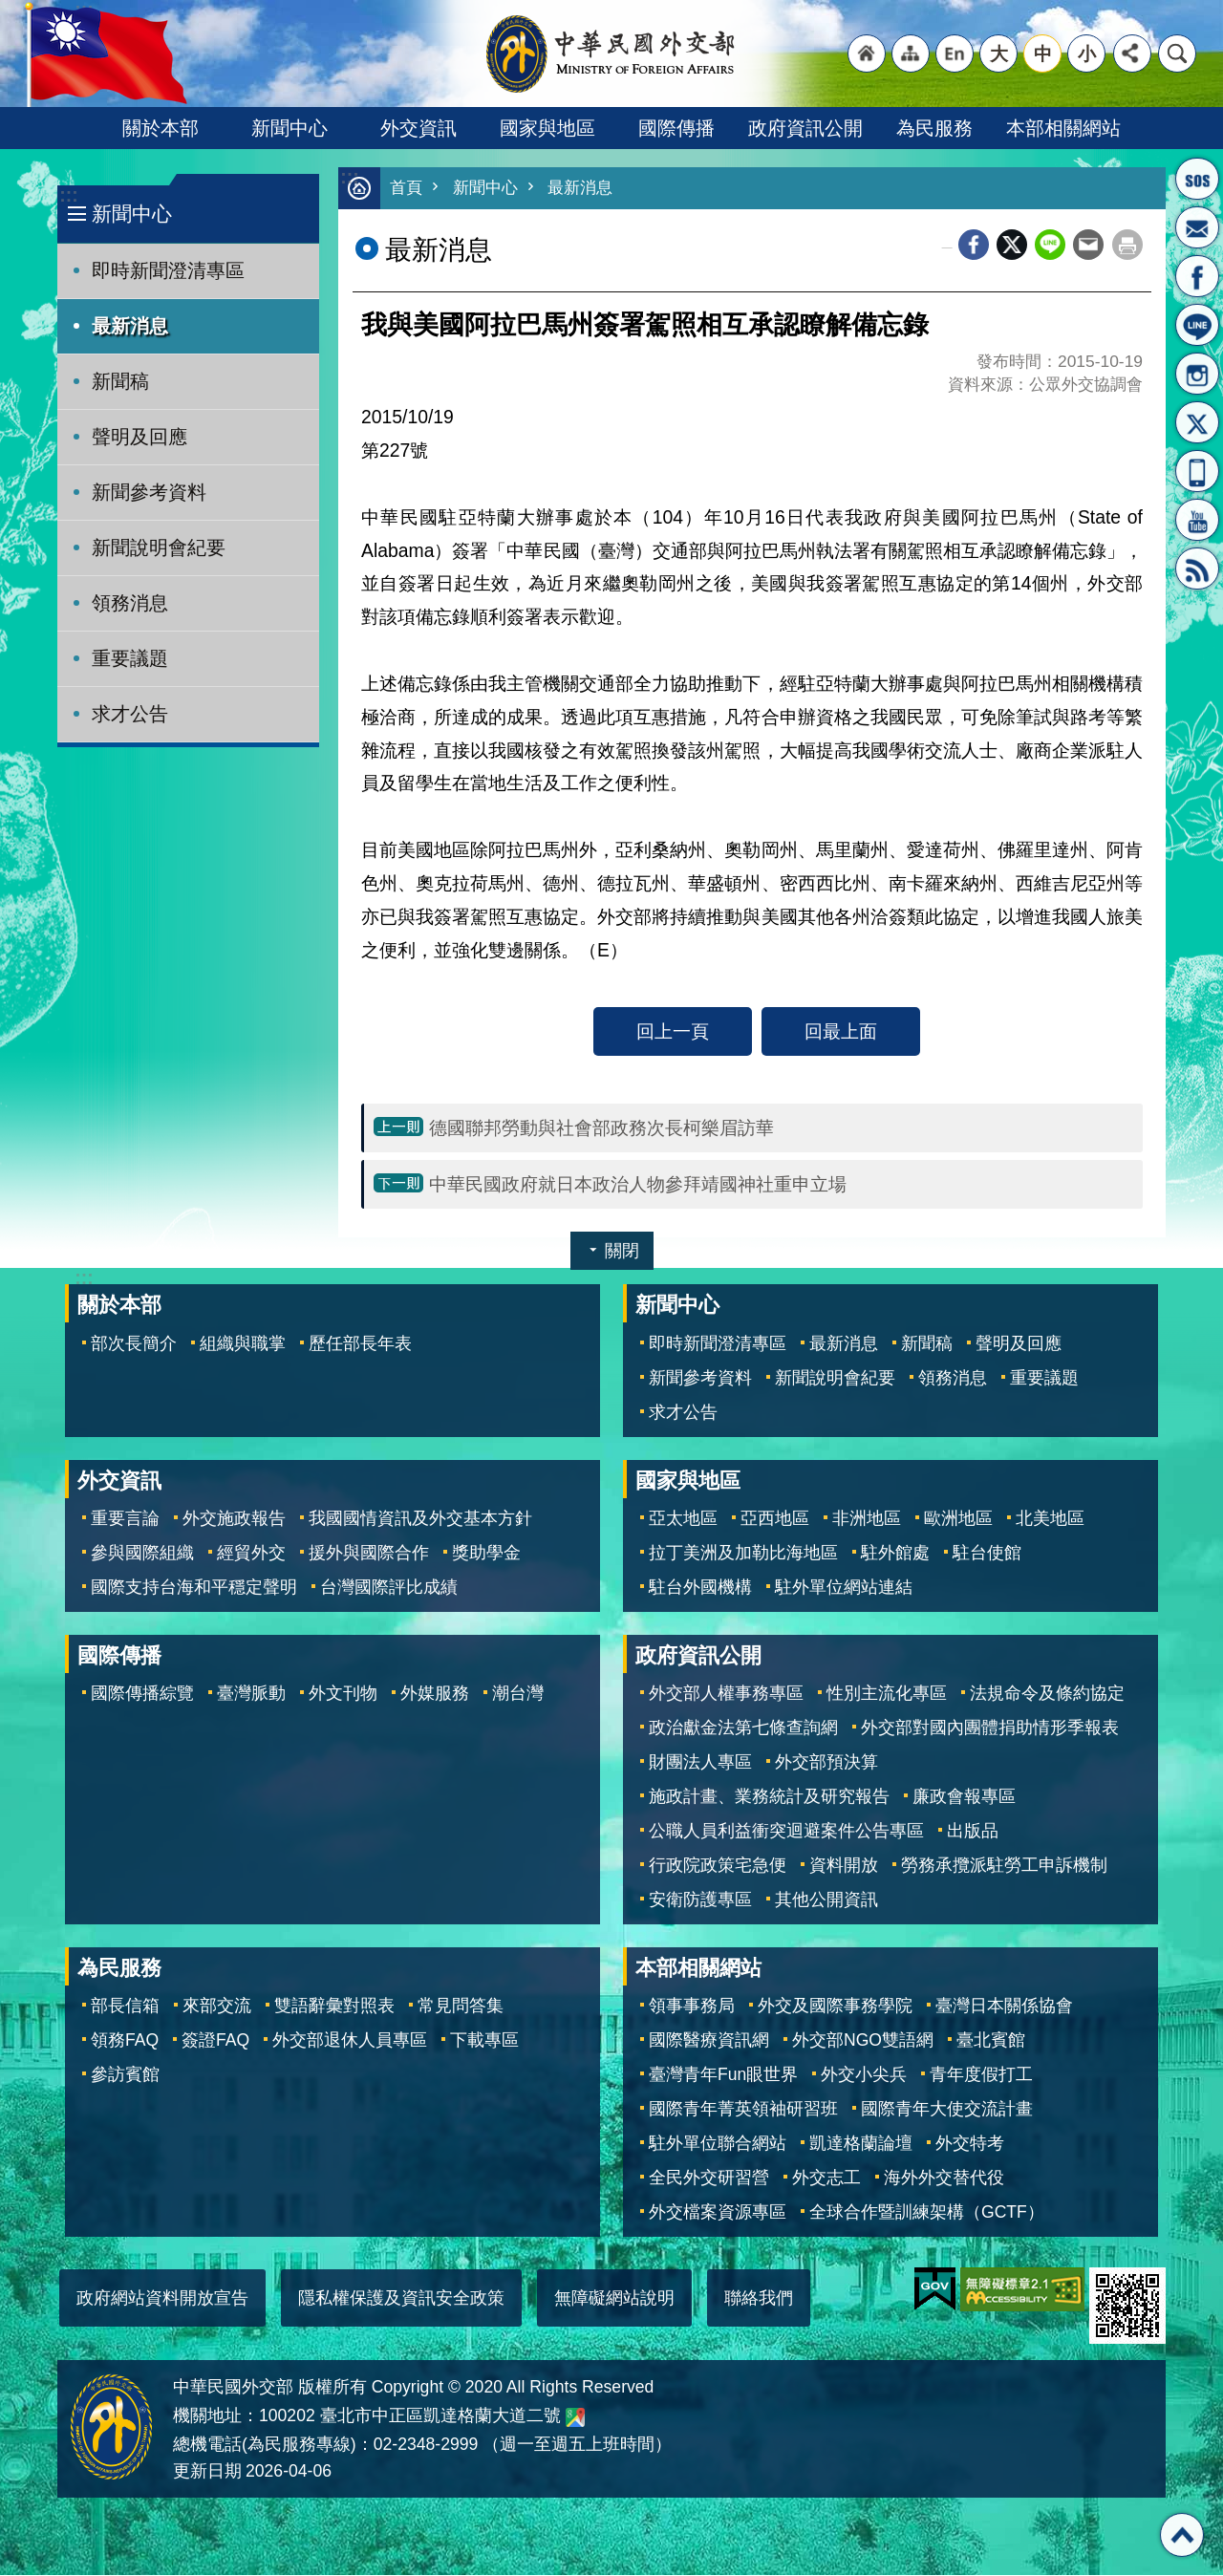 This screenshot has width=1223, height=2576. Describe the element at coordinates (1043, 53) in the screenshot. I see `中 [button]` at that location.